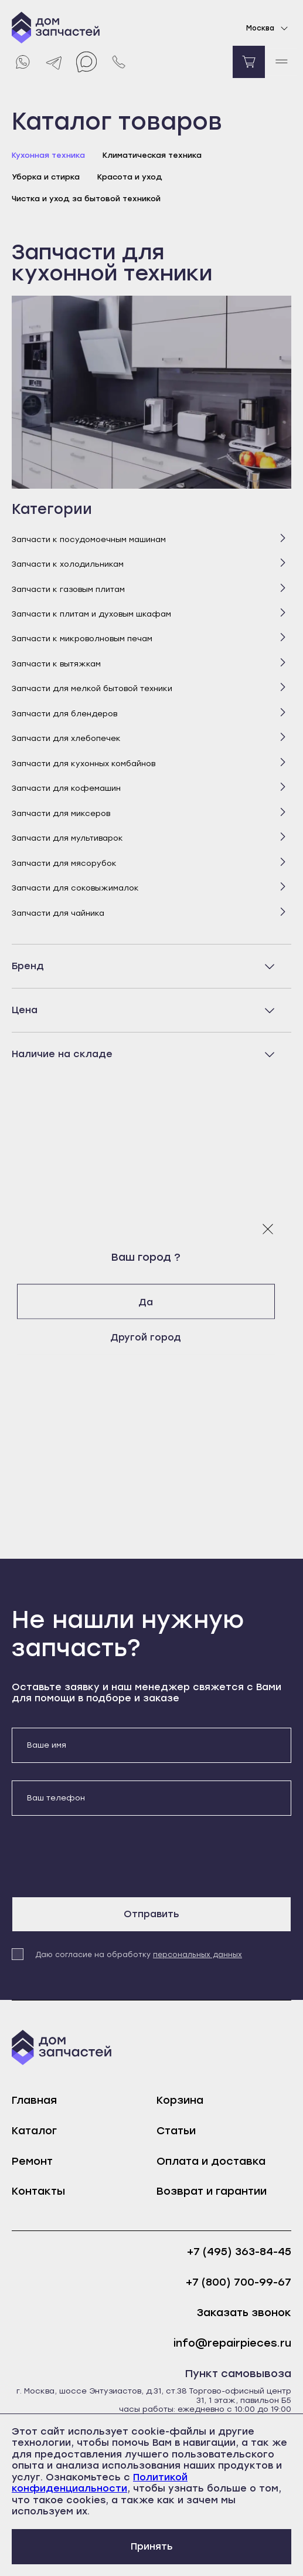 The height and width of the screenshot is (2576, 303). Describe the element at coordinates (48, 155) in the screenshot. I see `Кухонная техника` at that location.